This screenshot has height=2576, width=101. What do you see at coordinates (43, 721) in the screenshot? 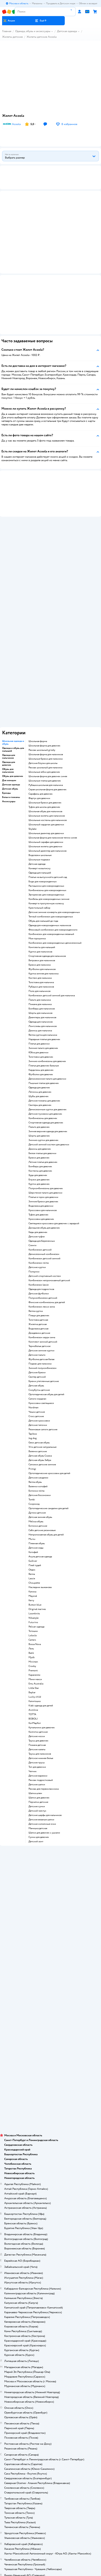
I see `Детские блузки для школы` at bounding box center [43, 721].